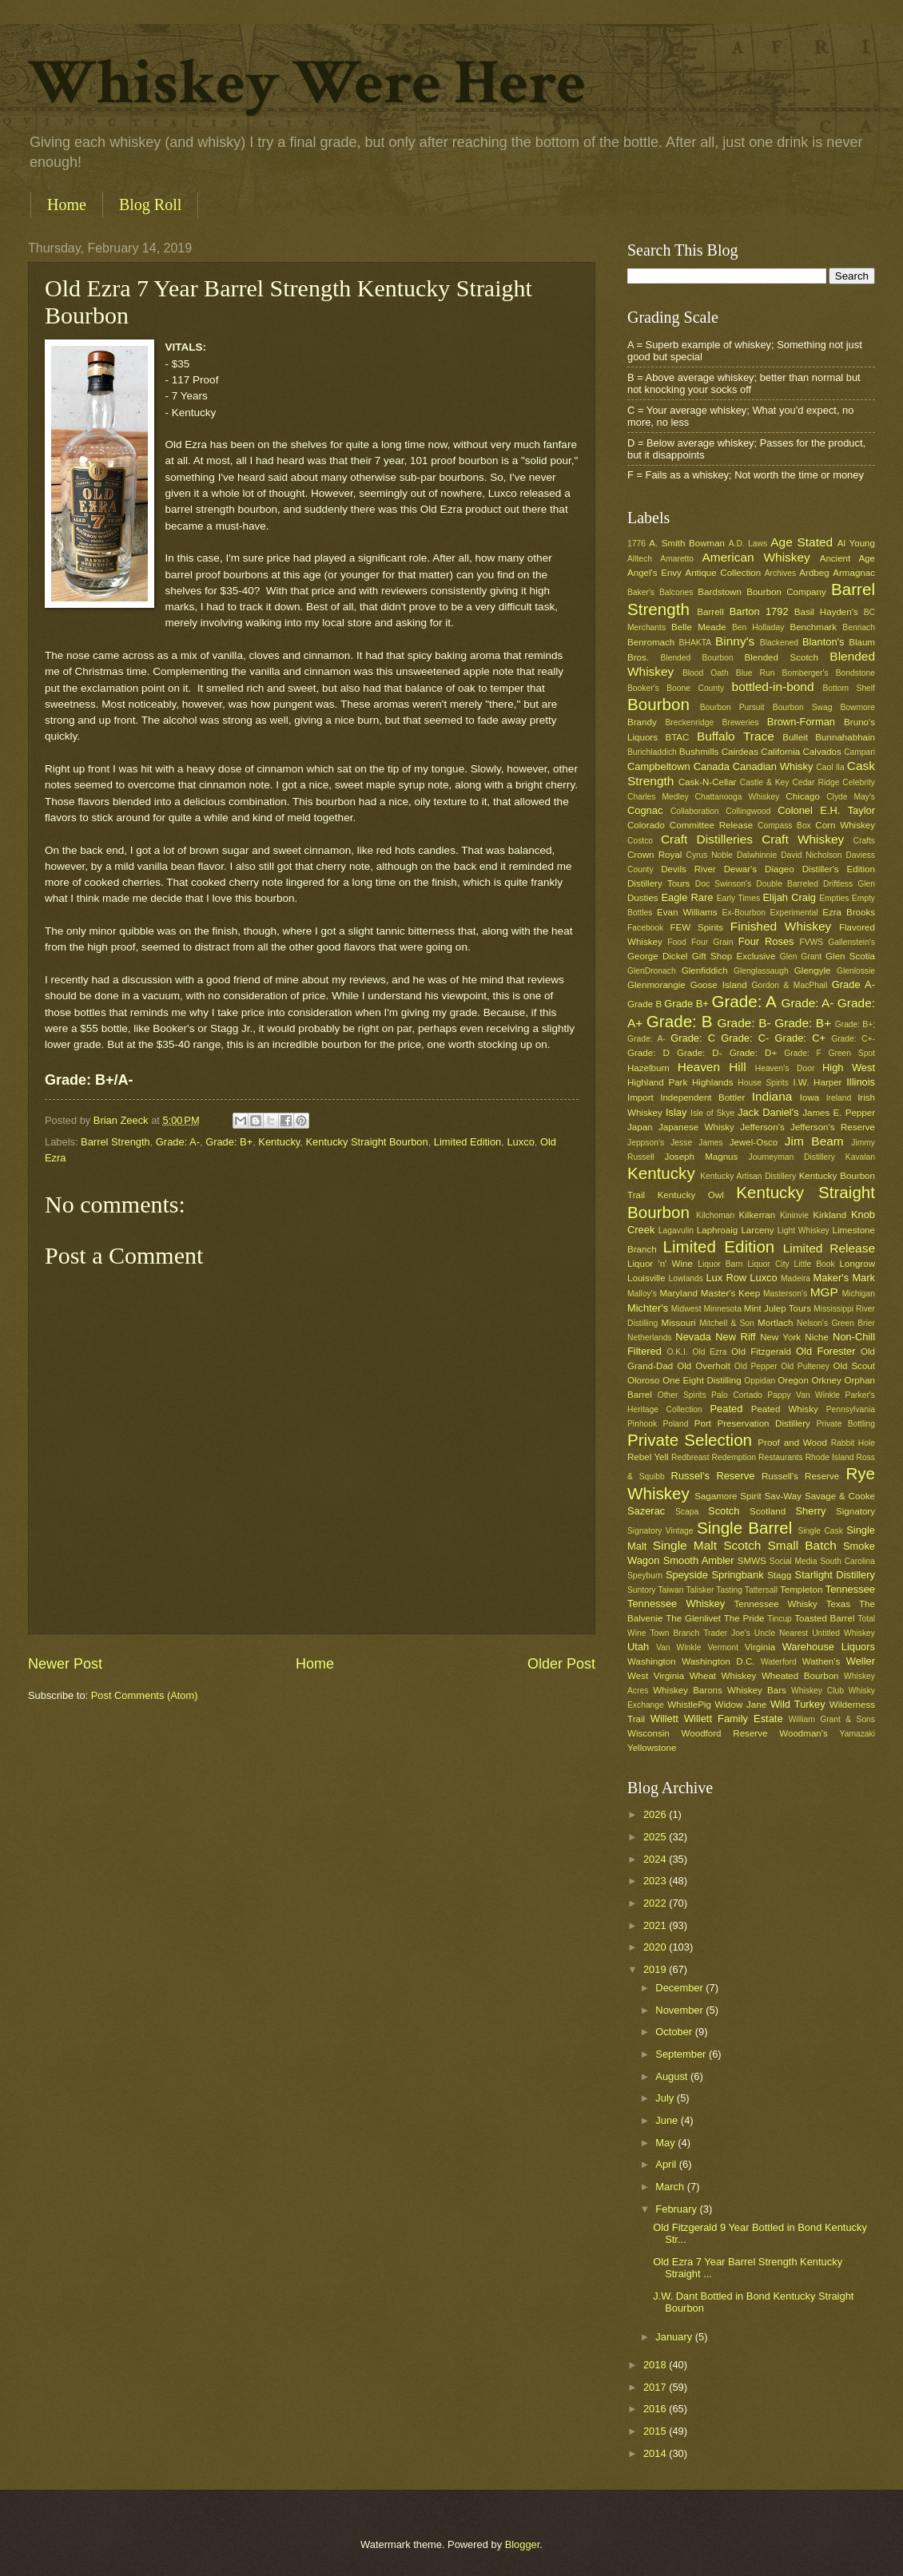 The width and height of the screenshot is (903, 2576). Describe the element at coordinates (858, 1293) in the screenshot. I see `Michigan` at that location.